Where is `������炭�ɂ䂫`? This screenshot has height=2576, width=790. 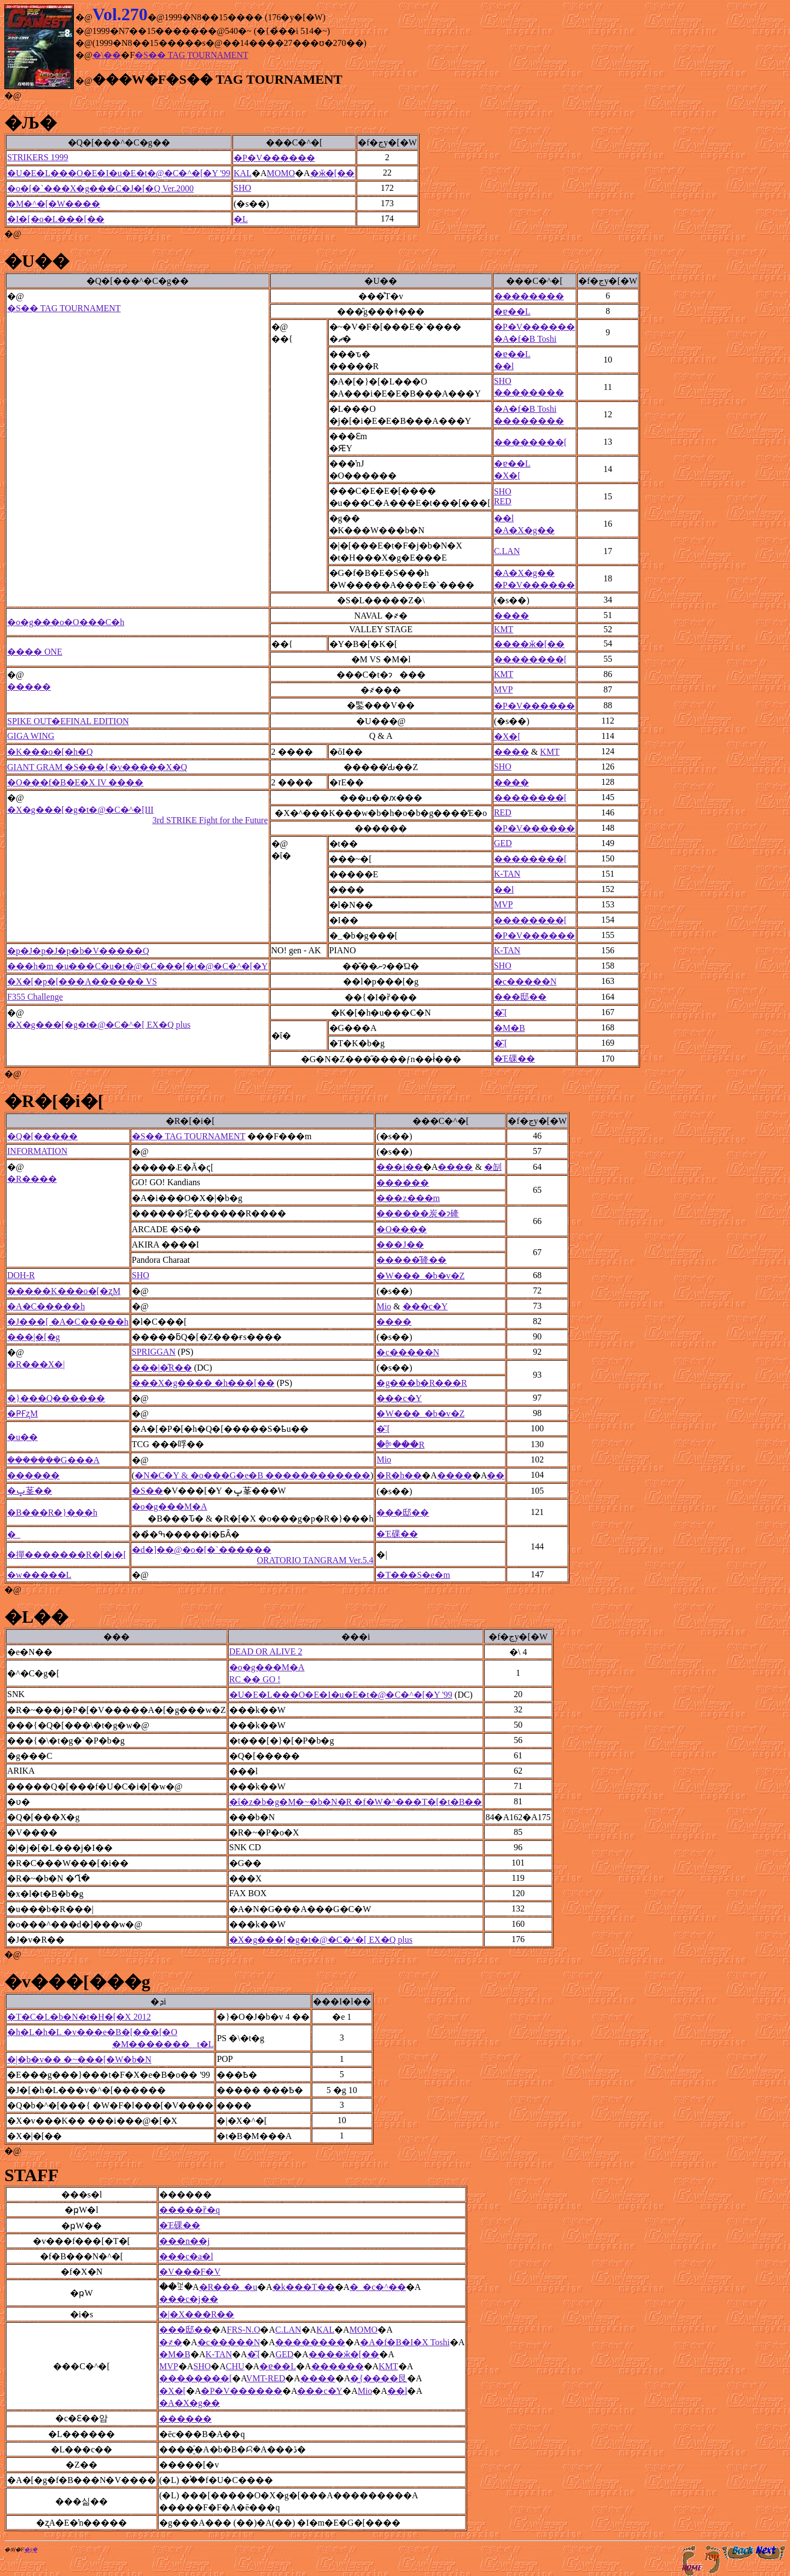
������炭�ɂ䂫 is located at coordinates (417, 1213).